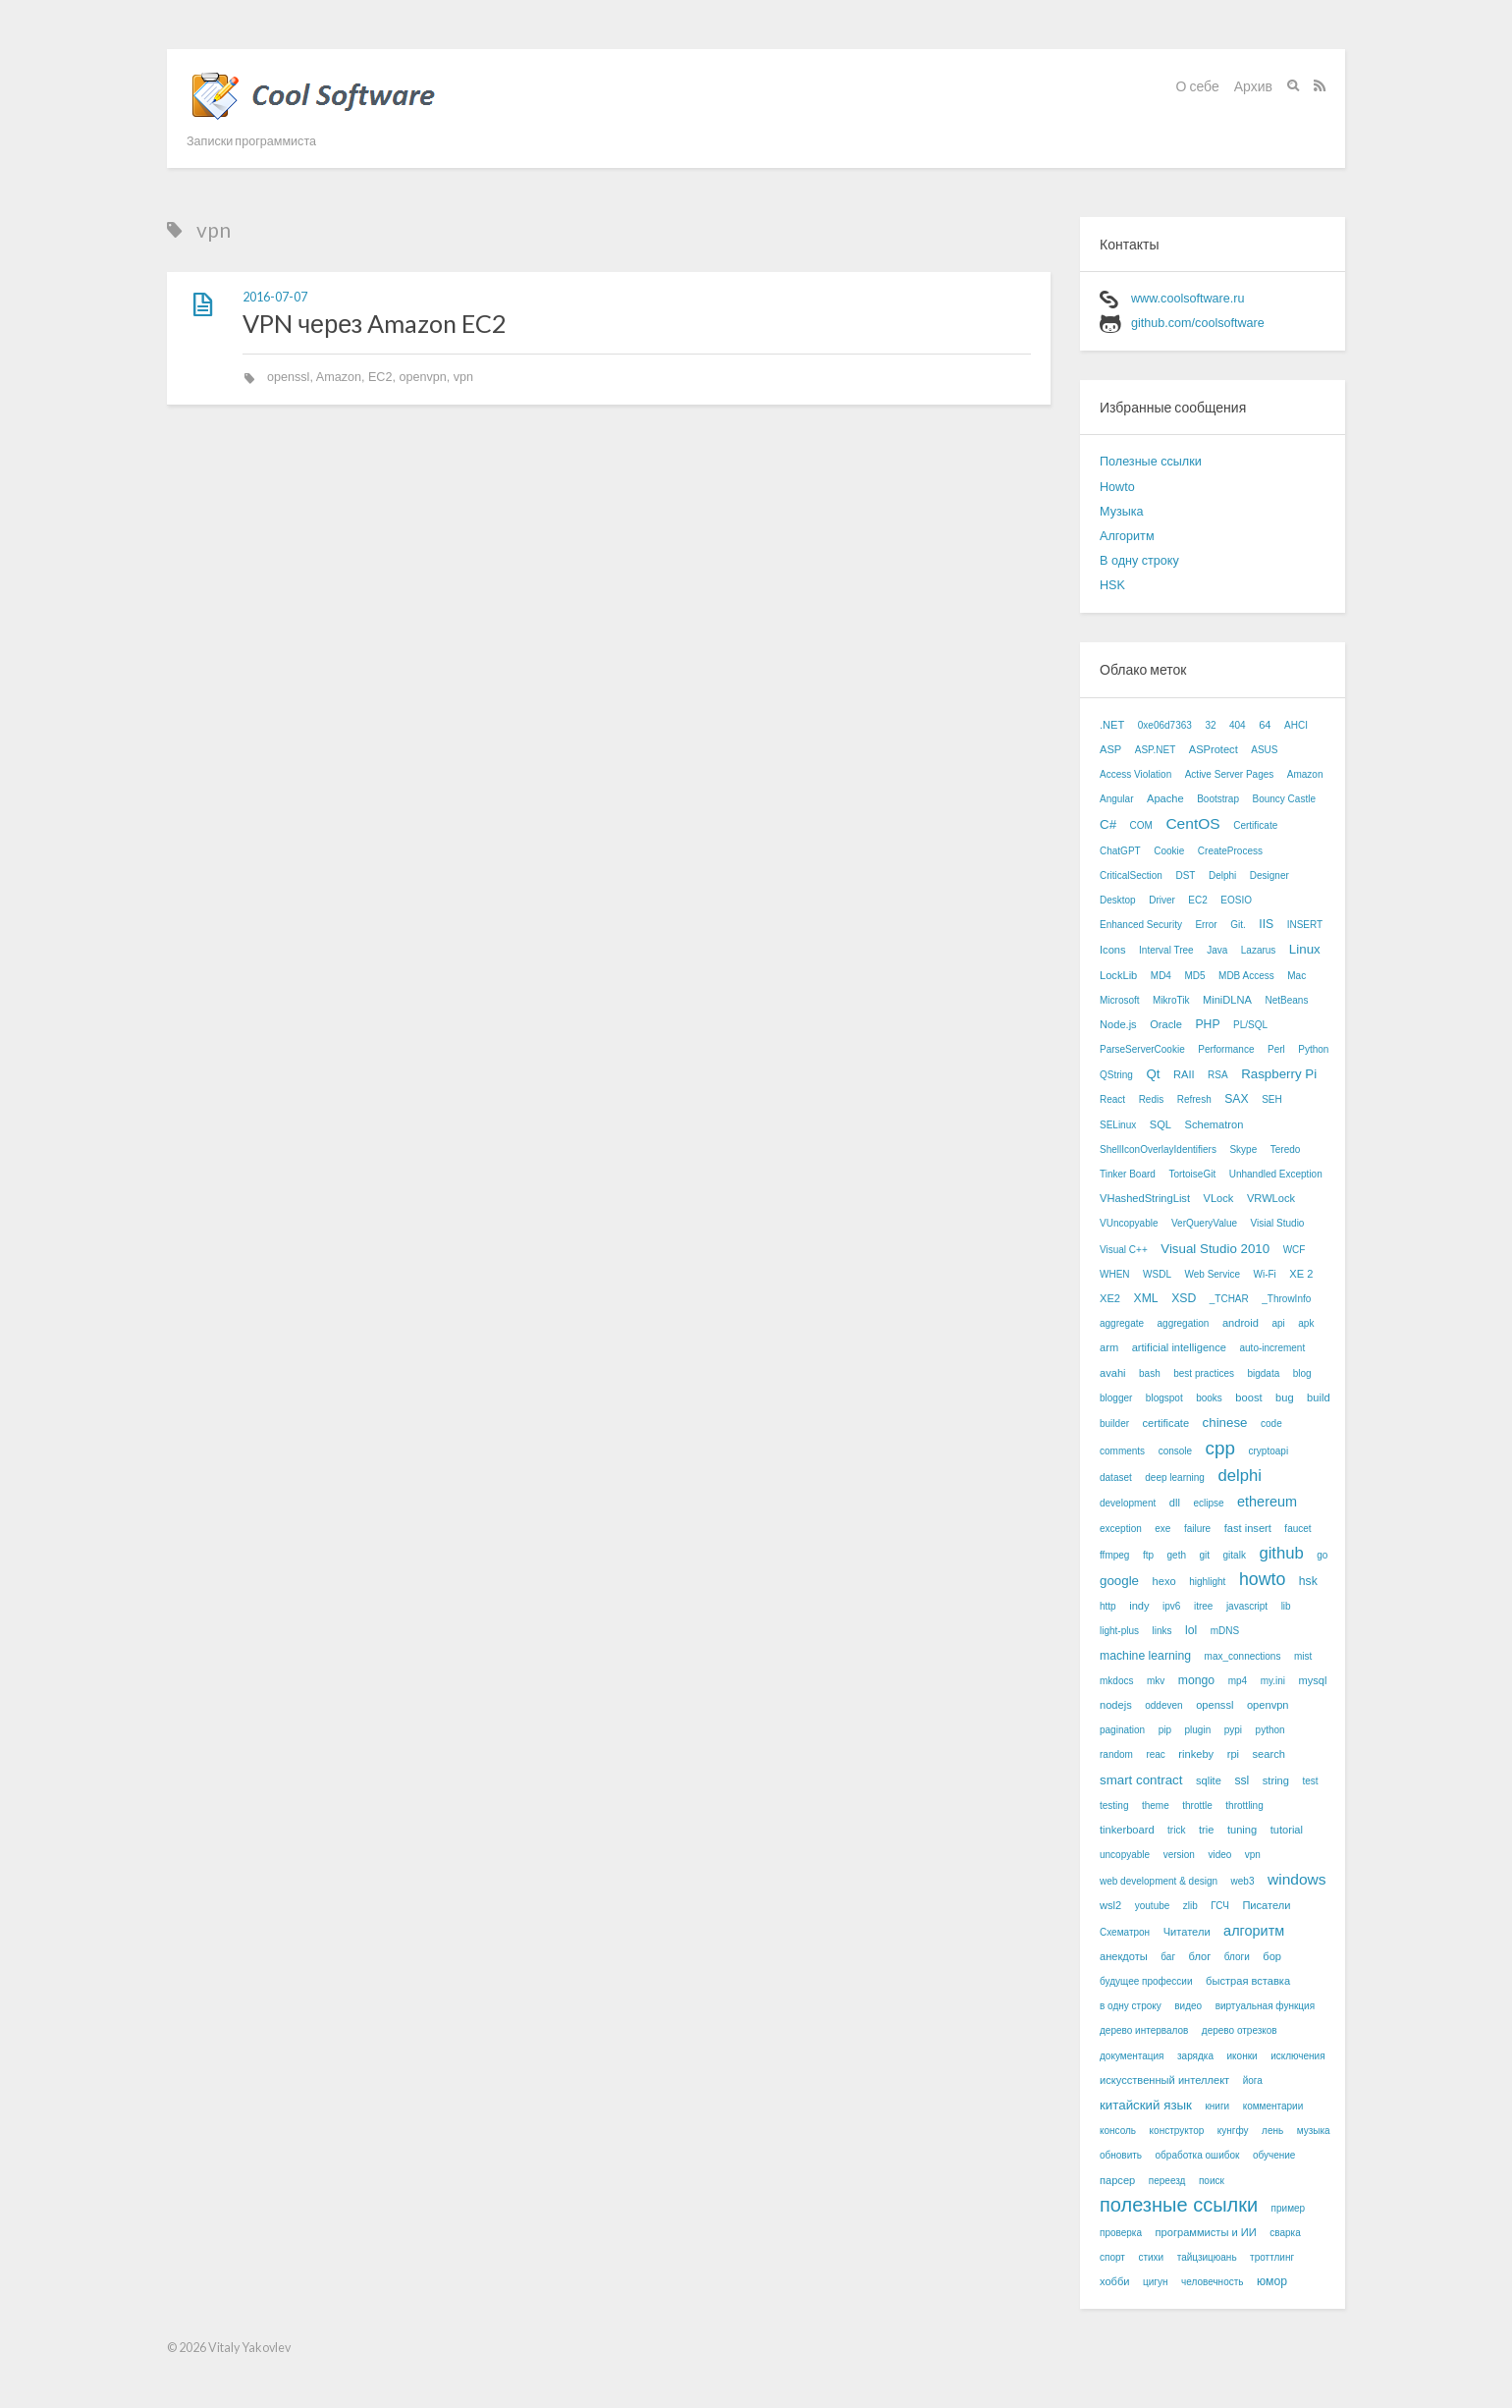  I want to click on поиск, so click(1211, 2180).